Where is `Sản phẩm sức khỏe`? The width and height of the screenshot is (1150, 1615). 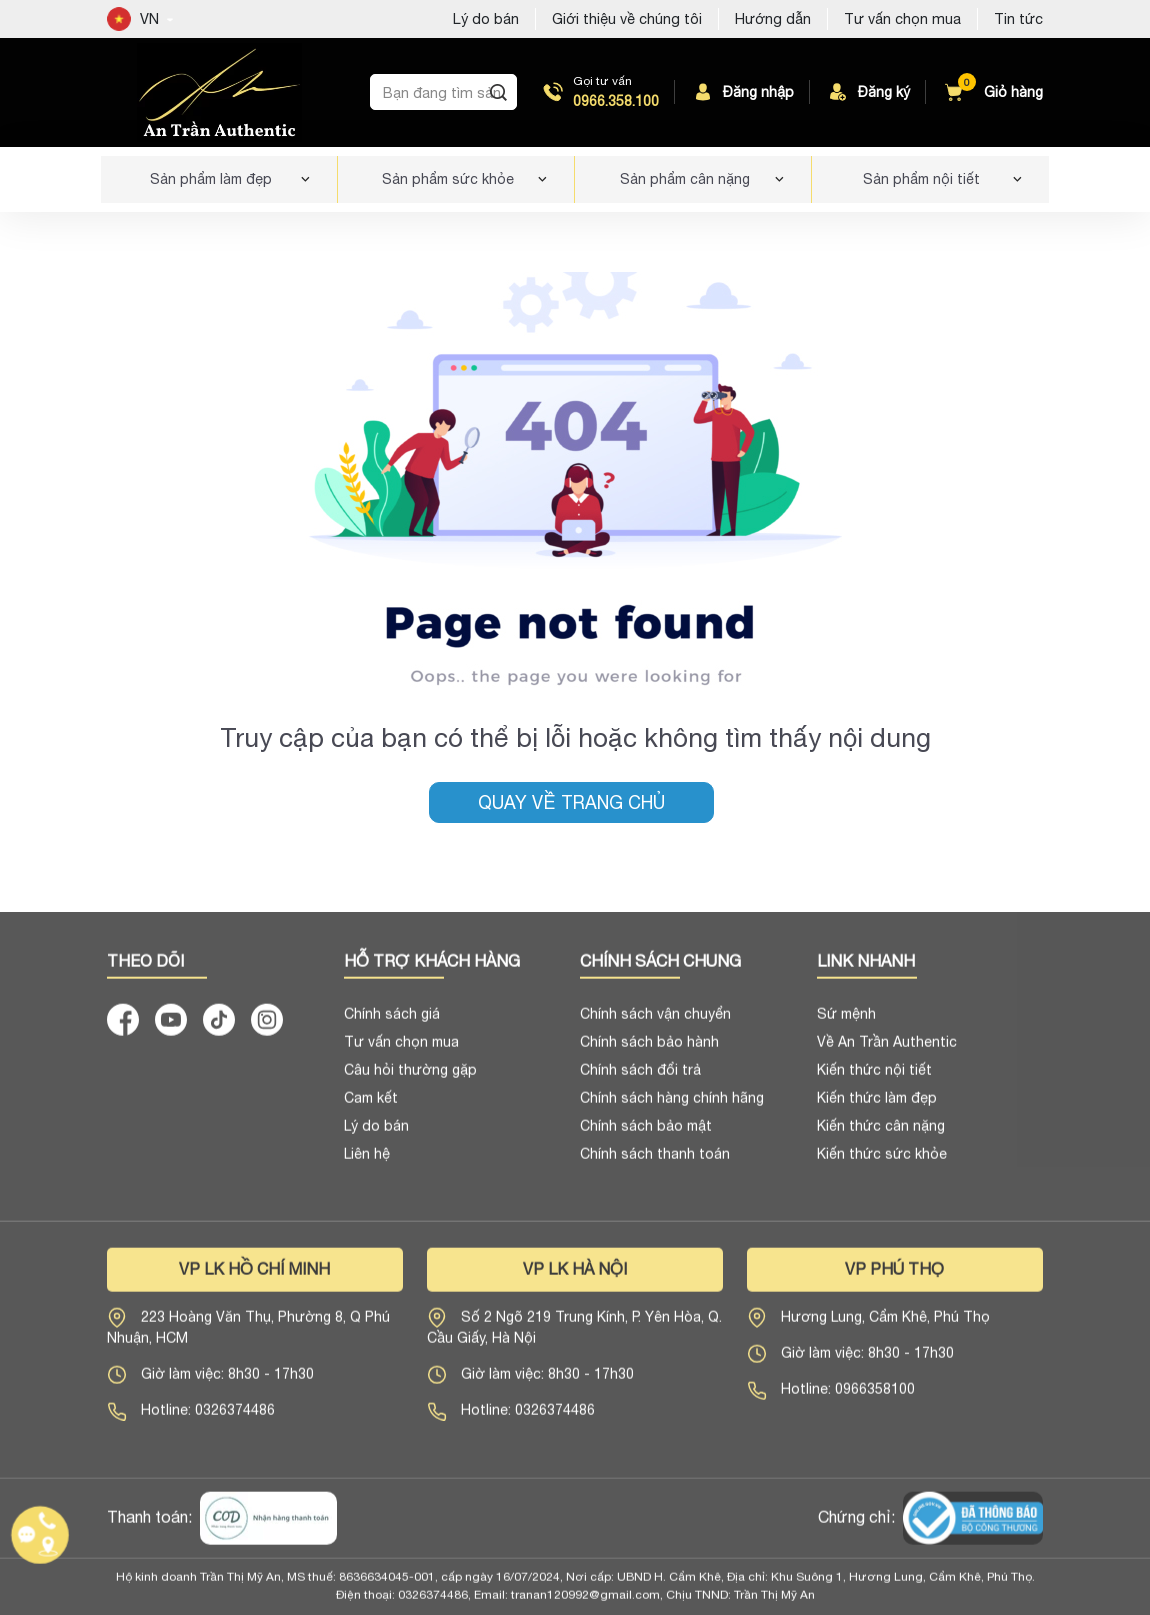
Sản phẩm sức khỏe is located at coordinates (448, 179).